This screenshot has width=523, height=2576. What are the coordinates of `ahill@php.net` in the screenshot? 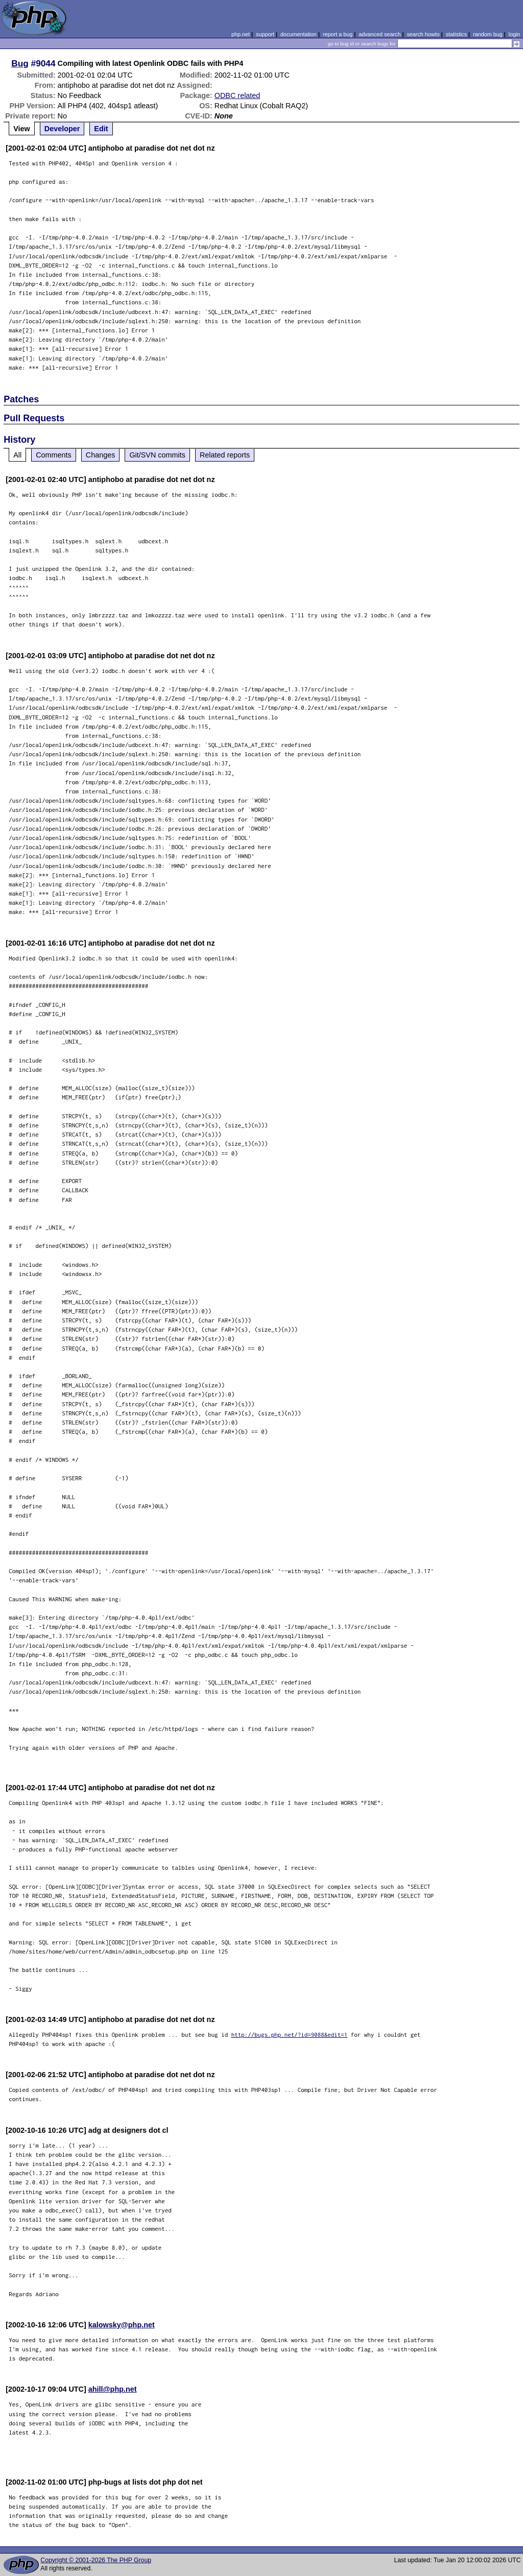 It's located at (112, 2389).